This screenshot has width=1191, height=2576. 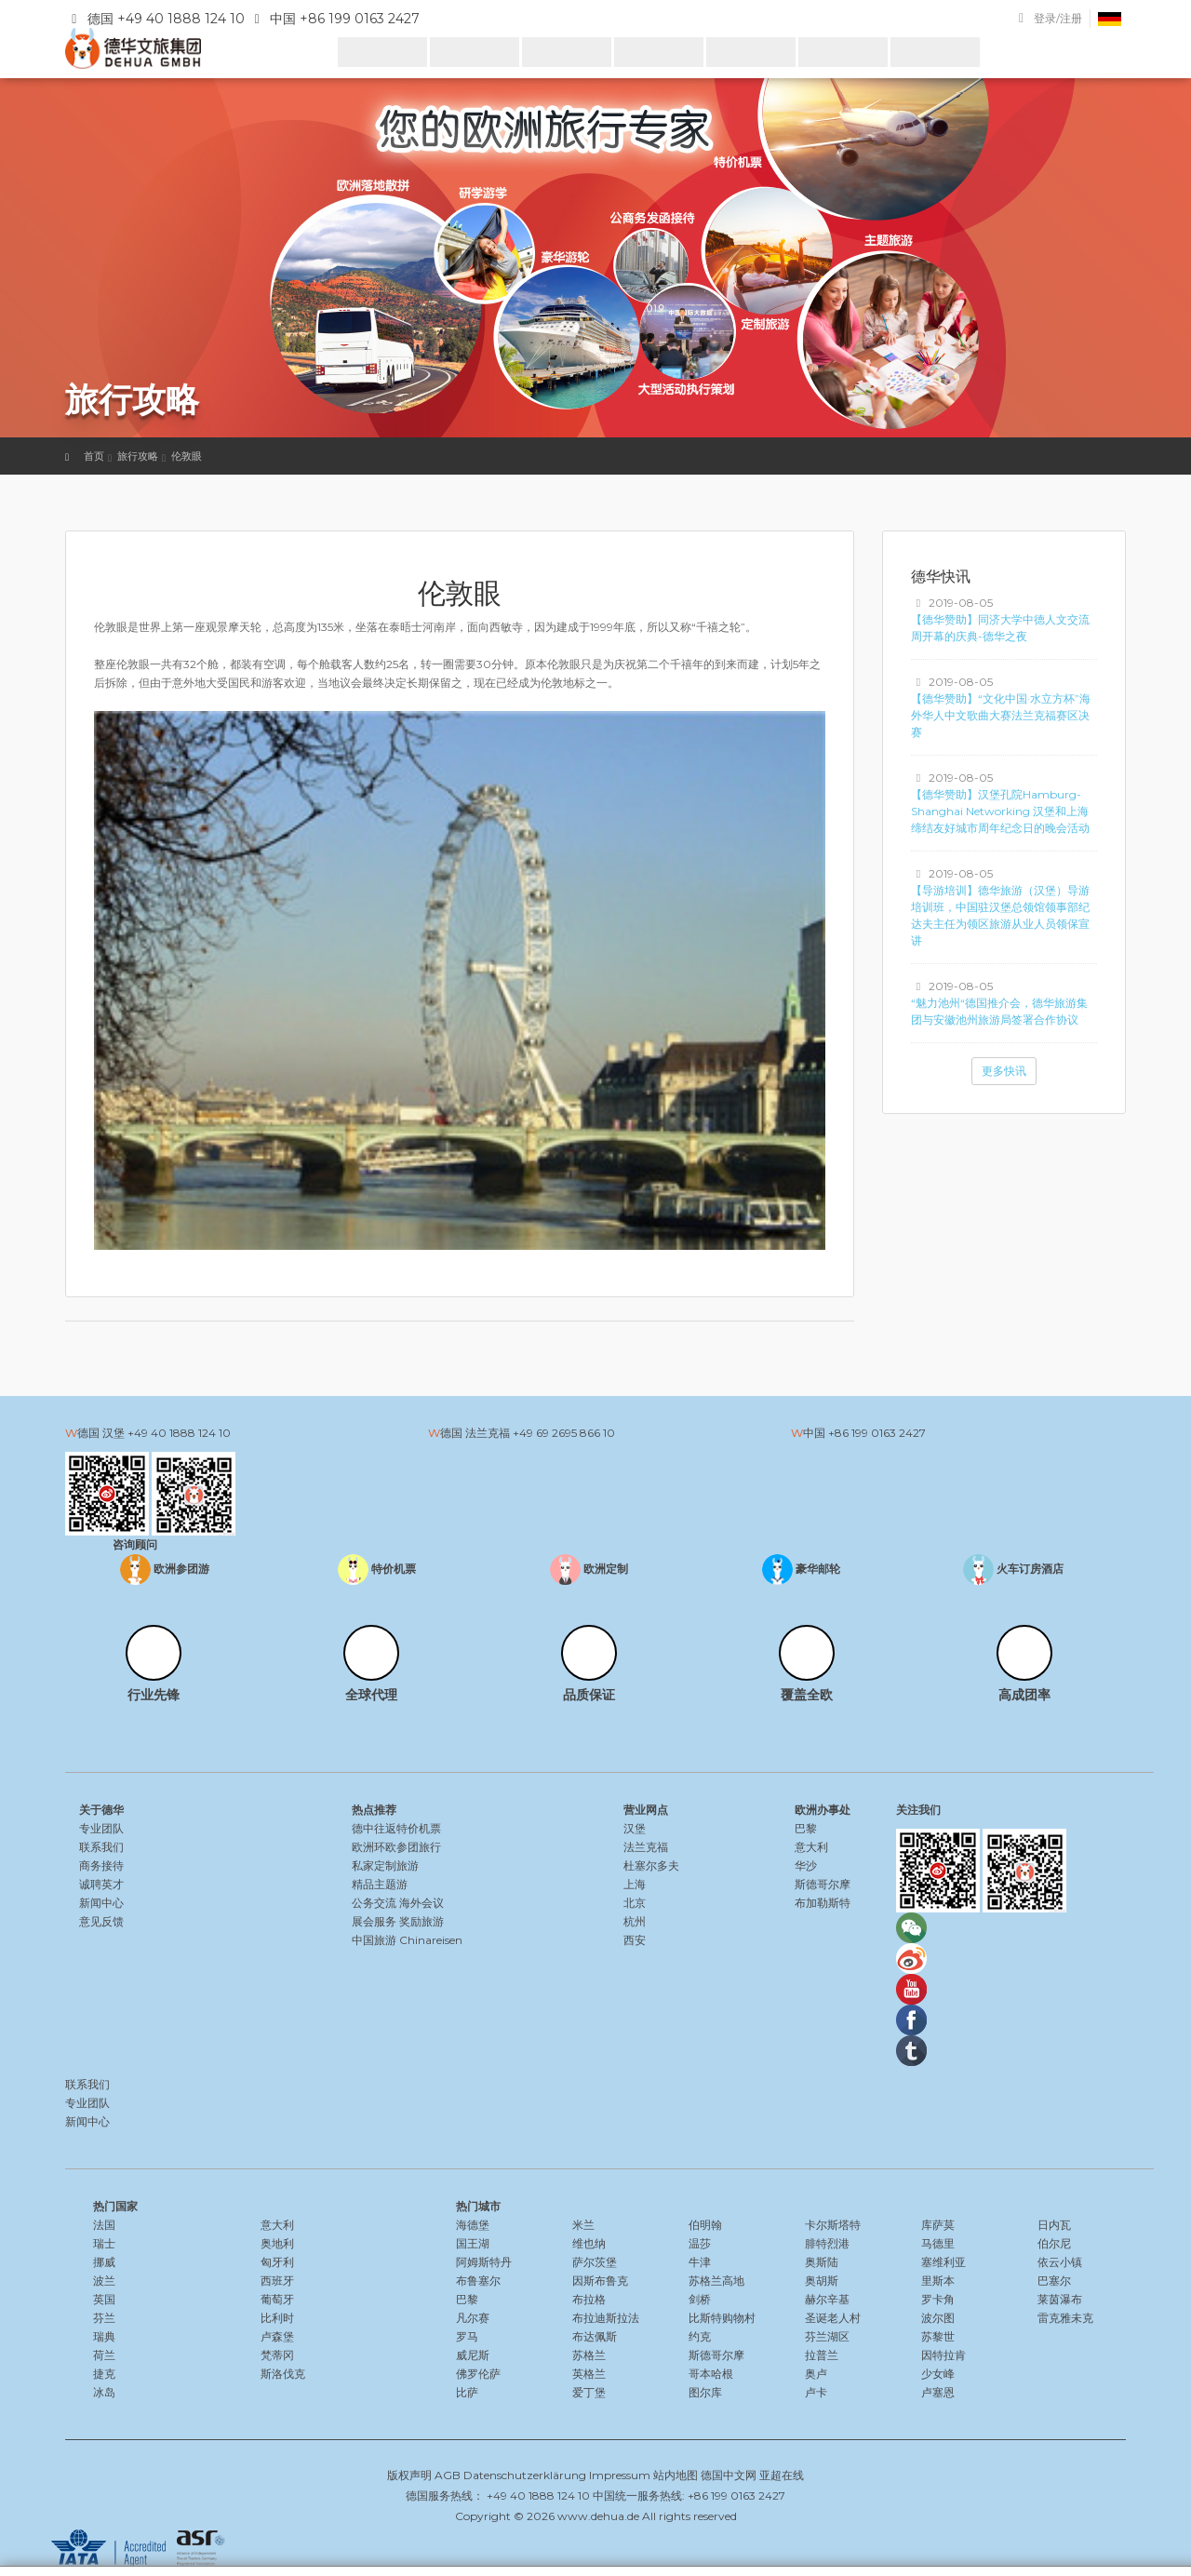 What do you see at coordinates (816, 2374) in the screenshot?
I see `奥卢` at bounding box center [816, 2374].